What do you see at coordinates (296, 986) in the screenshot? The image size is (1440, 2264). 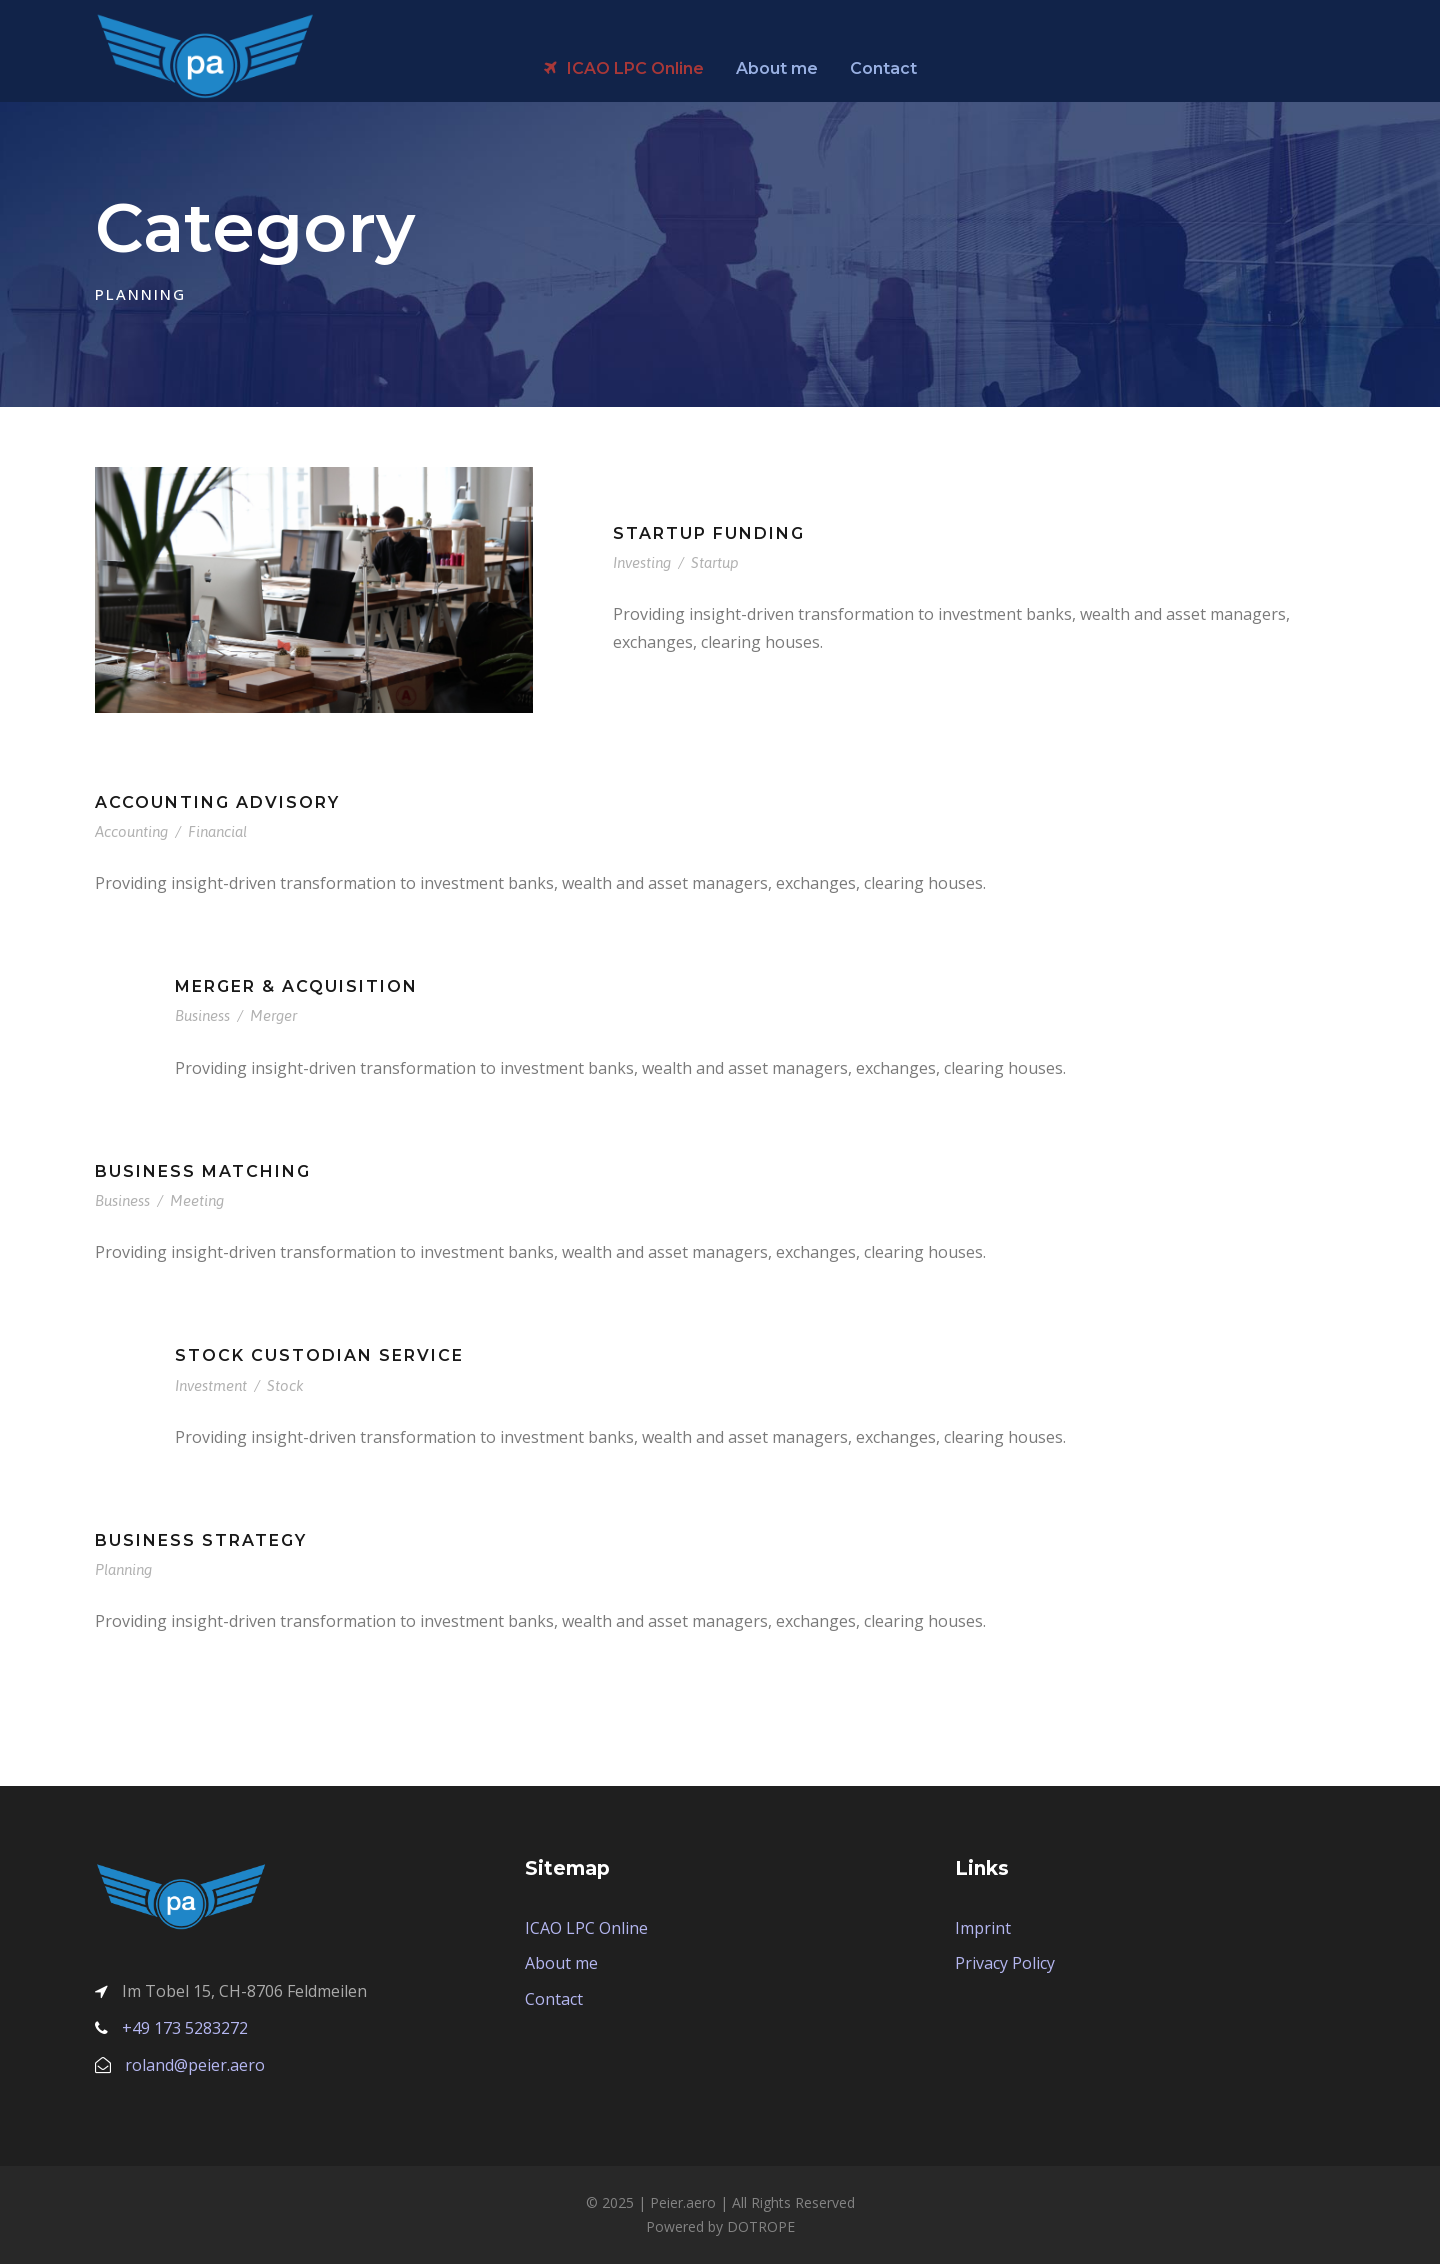 I see `Merger & Acquisition` at bounding box center [296, 986].